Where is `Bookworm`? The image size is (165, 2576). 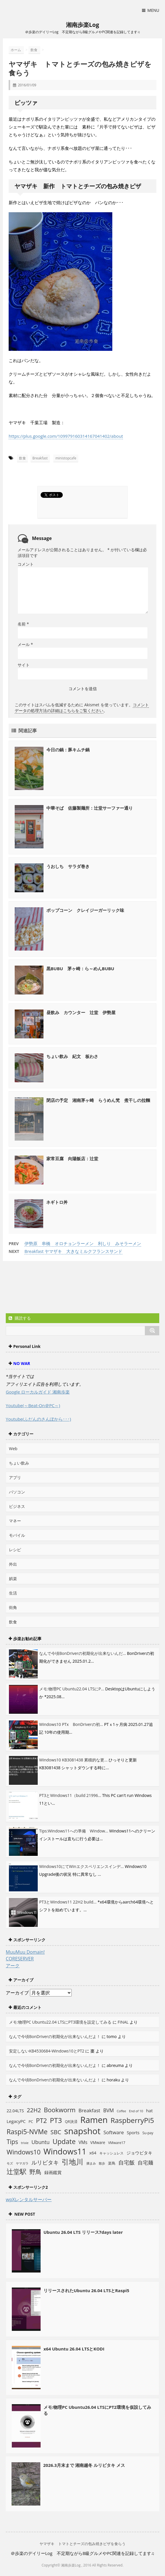 Bookworm is located at coordinates (59, 2110).